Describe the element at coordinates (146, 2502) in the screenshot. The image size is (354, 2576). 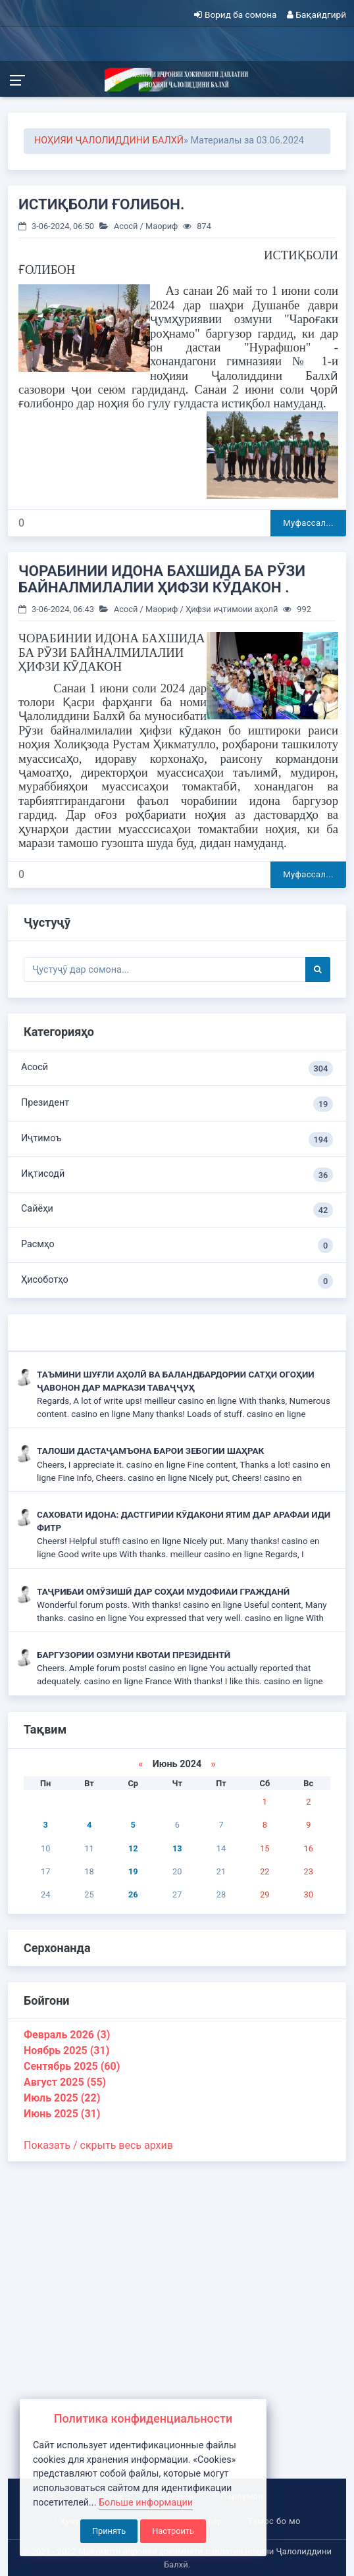
I see `Больше информации` at that location.